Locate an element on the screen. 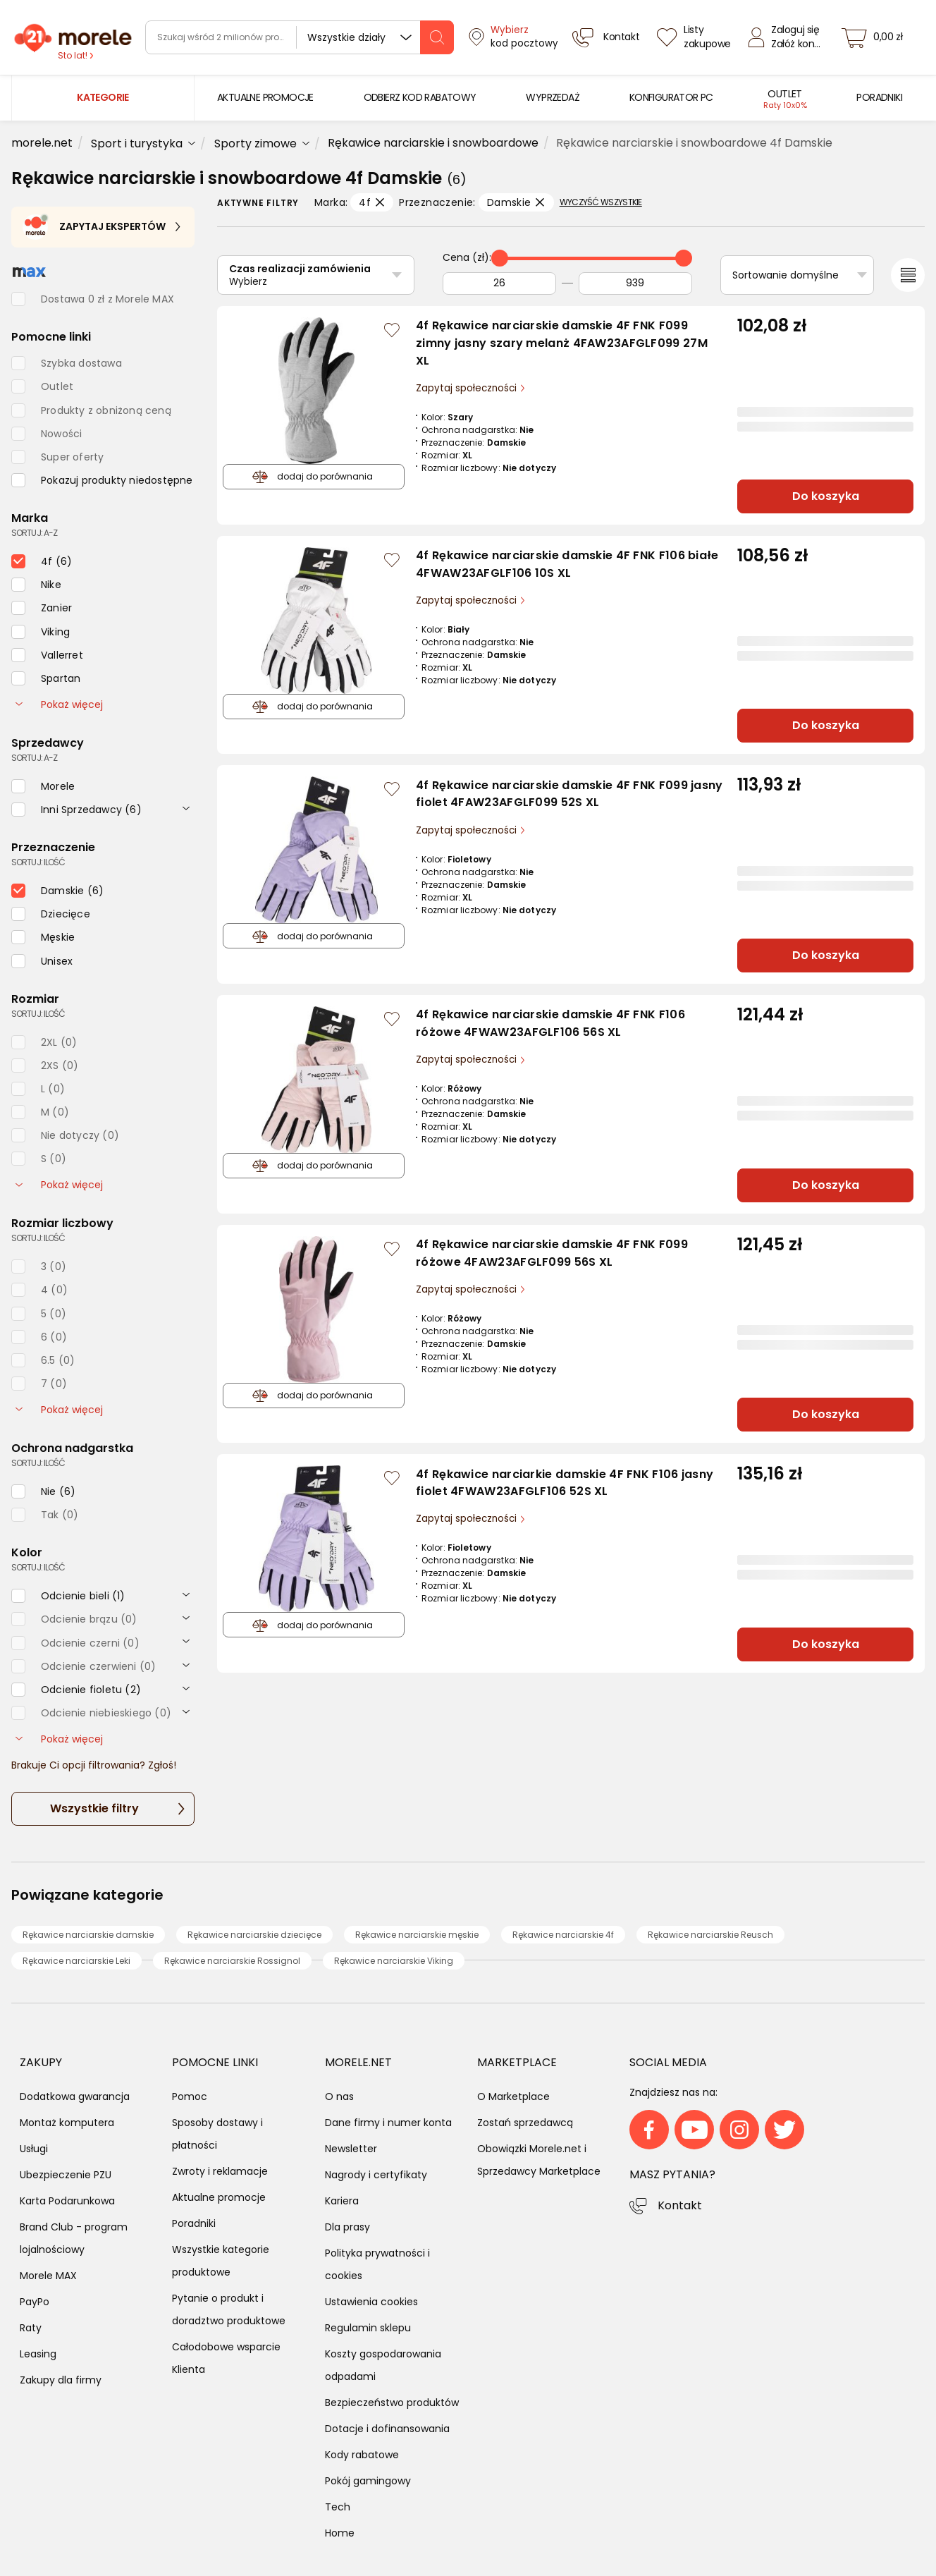 The height and width of the screenshot is (2576, 936). 4f Rękawice narciarskie damskie 4F FNK F106 białe 4FWAW23AFGLF106 10S XL is located at coordinates (567, 564).